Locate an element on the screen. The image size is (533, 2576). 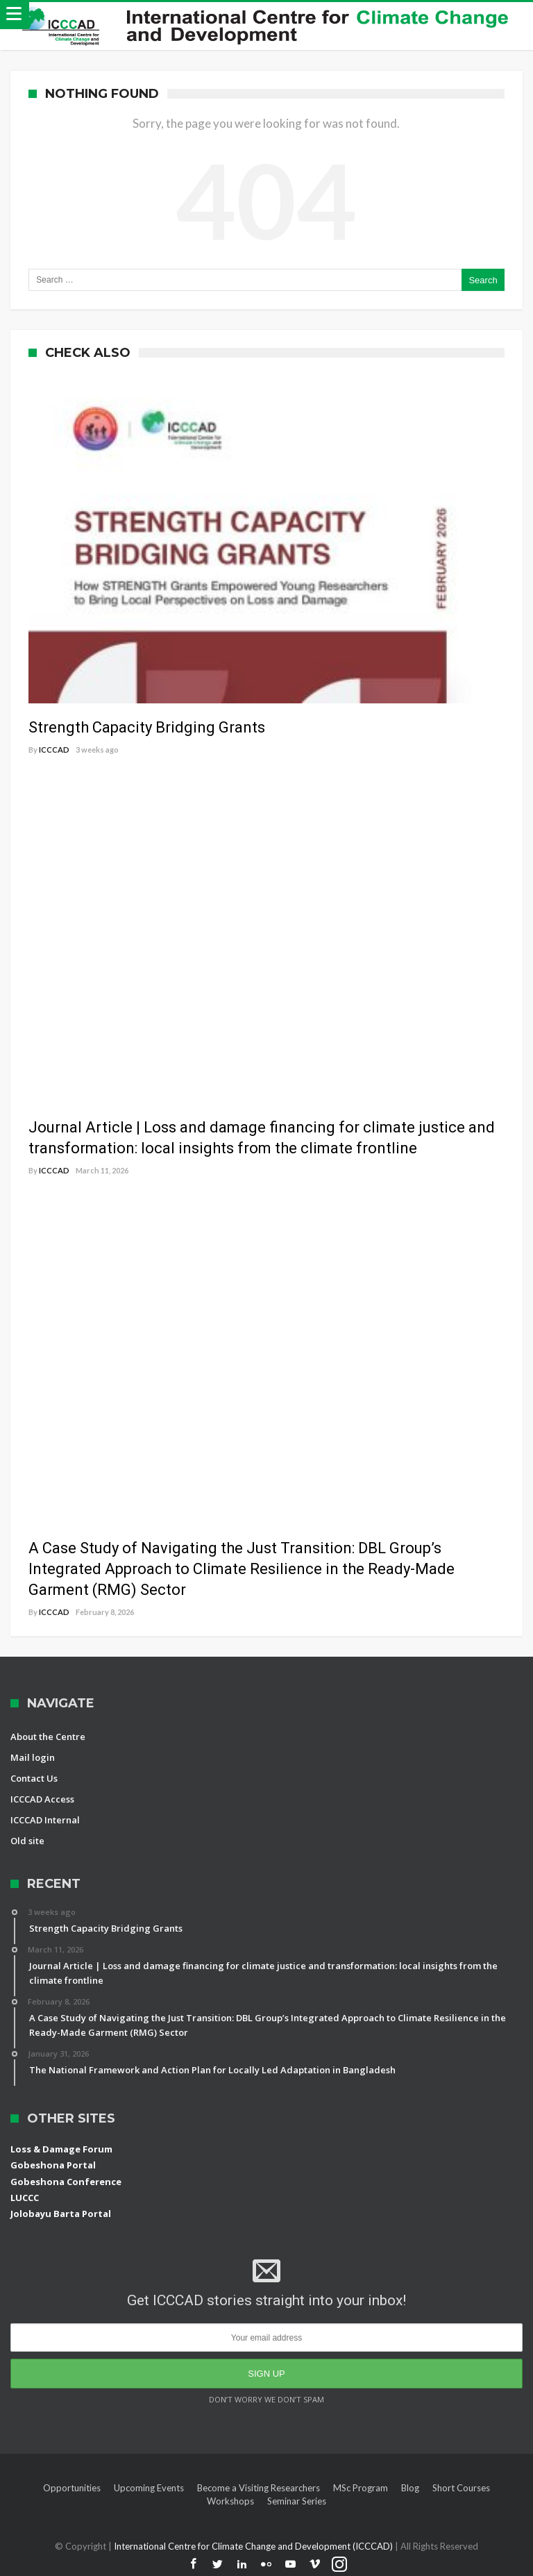
ICCCAD Internal is located at coordinates (45, 1820).